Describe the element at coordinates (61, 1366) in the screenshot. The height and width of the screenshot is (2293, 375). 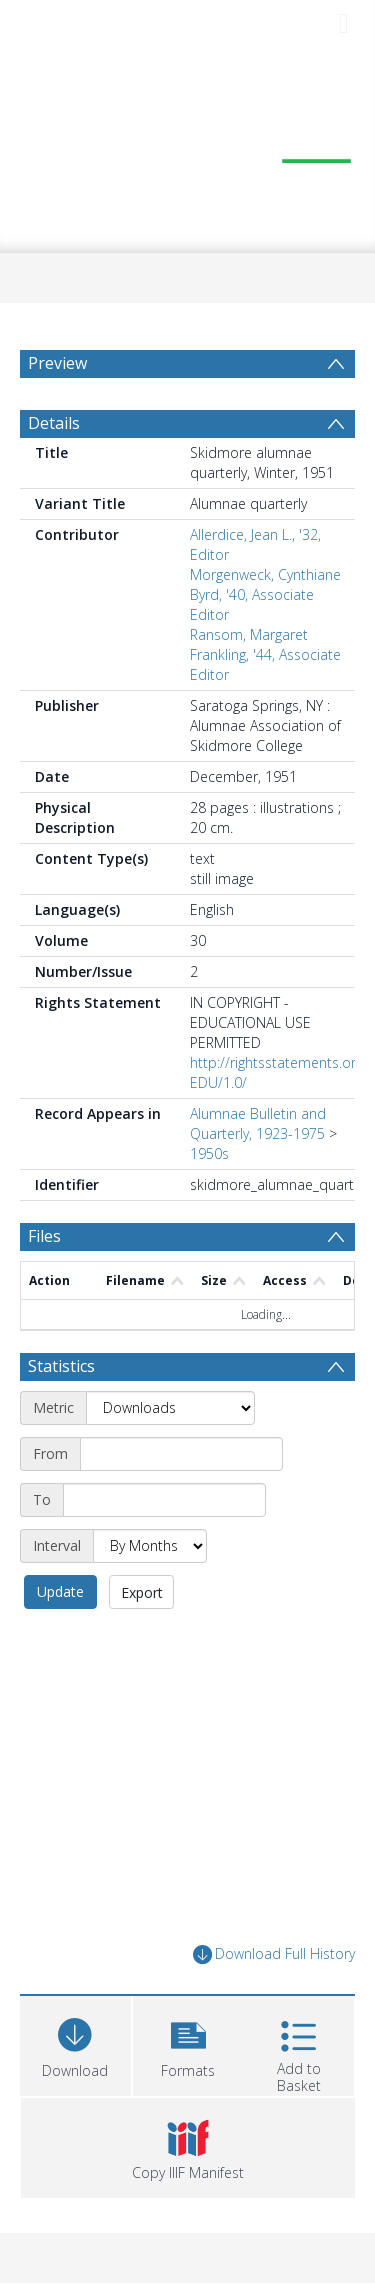
I see `Statistics` at that location.